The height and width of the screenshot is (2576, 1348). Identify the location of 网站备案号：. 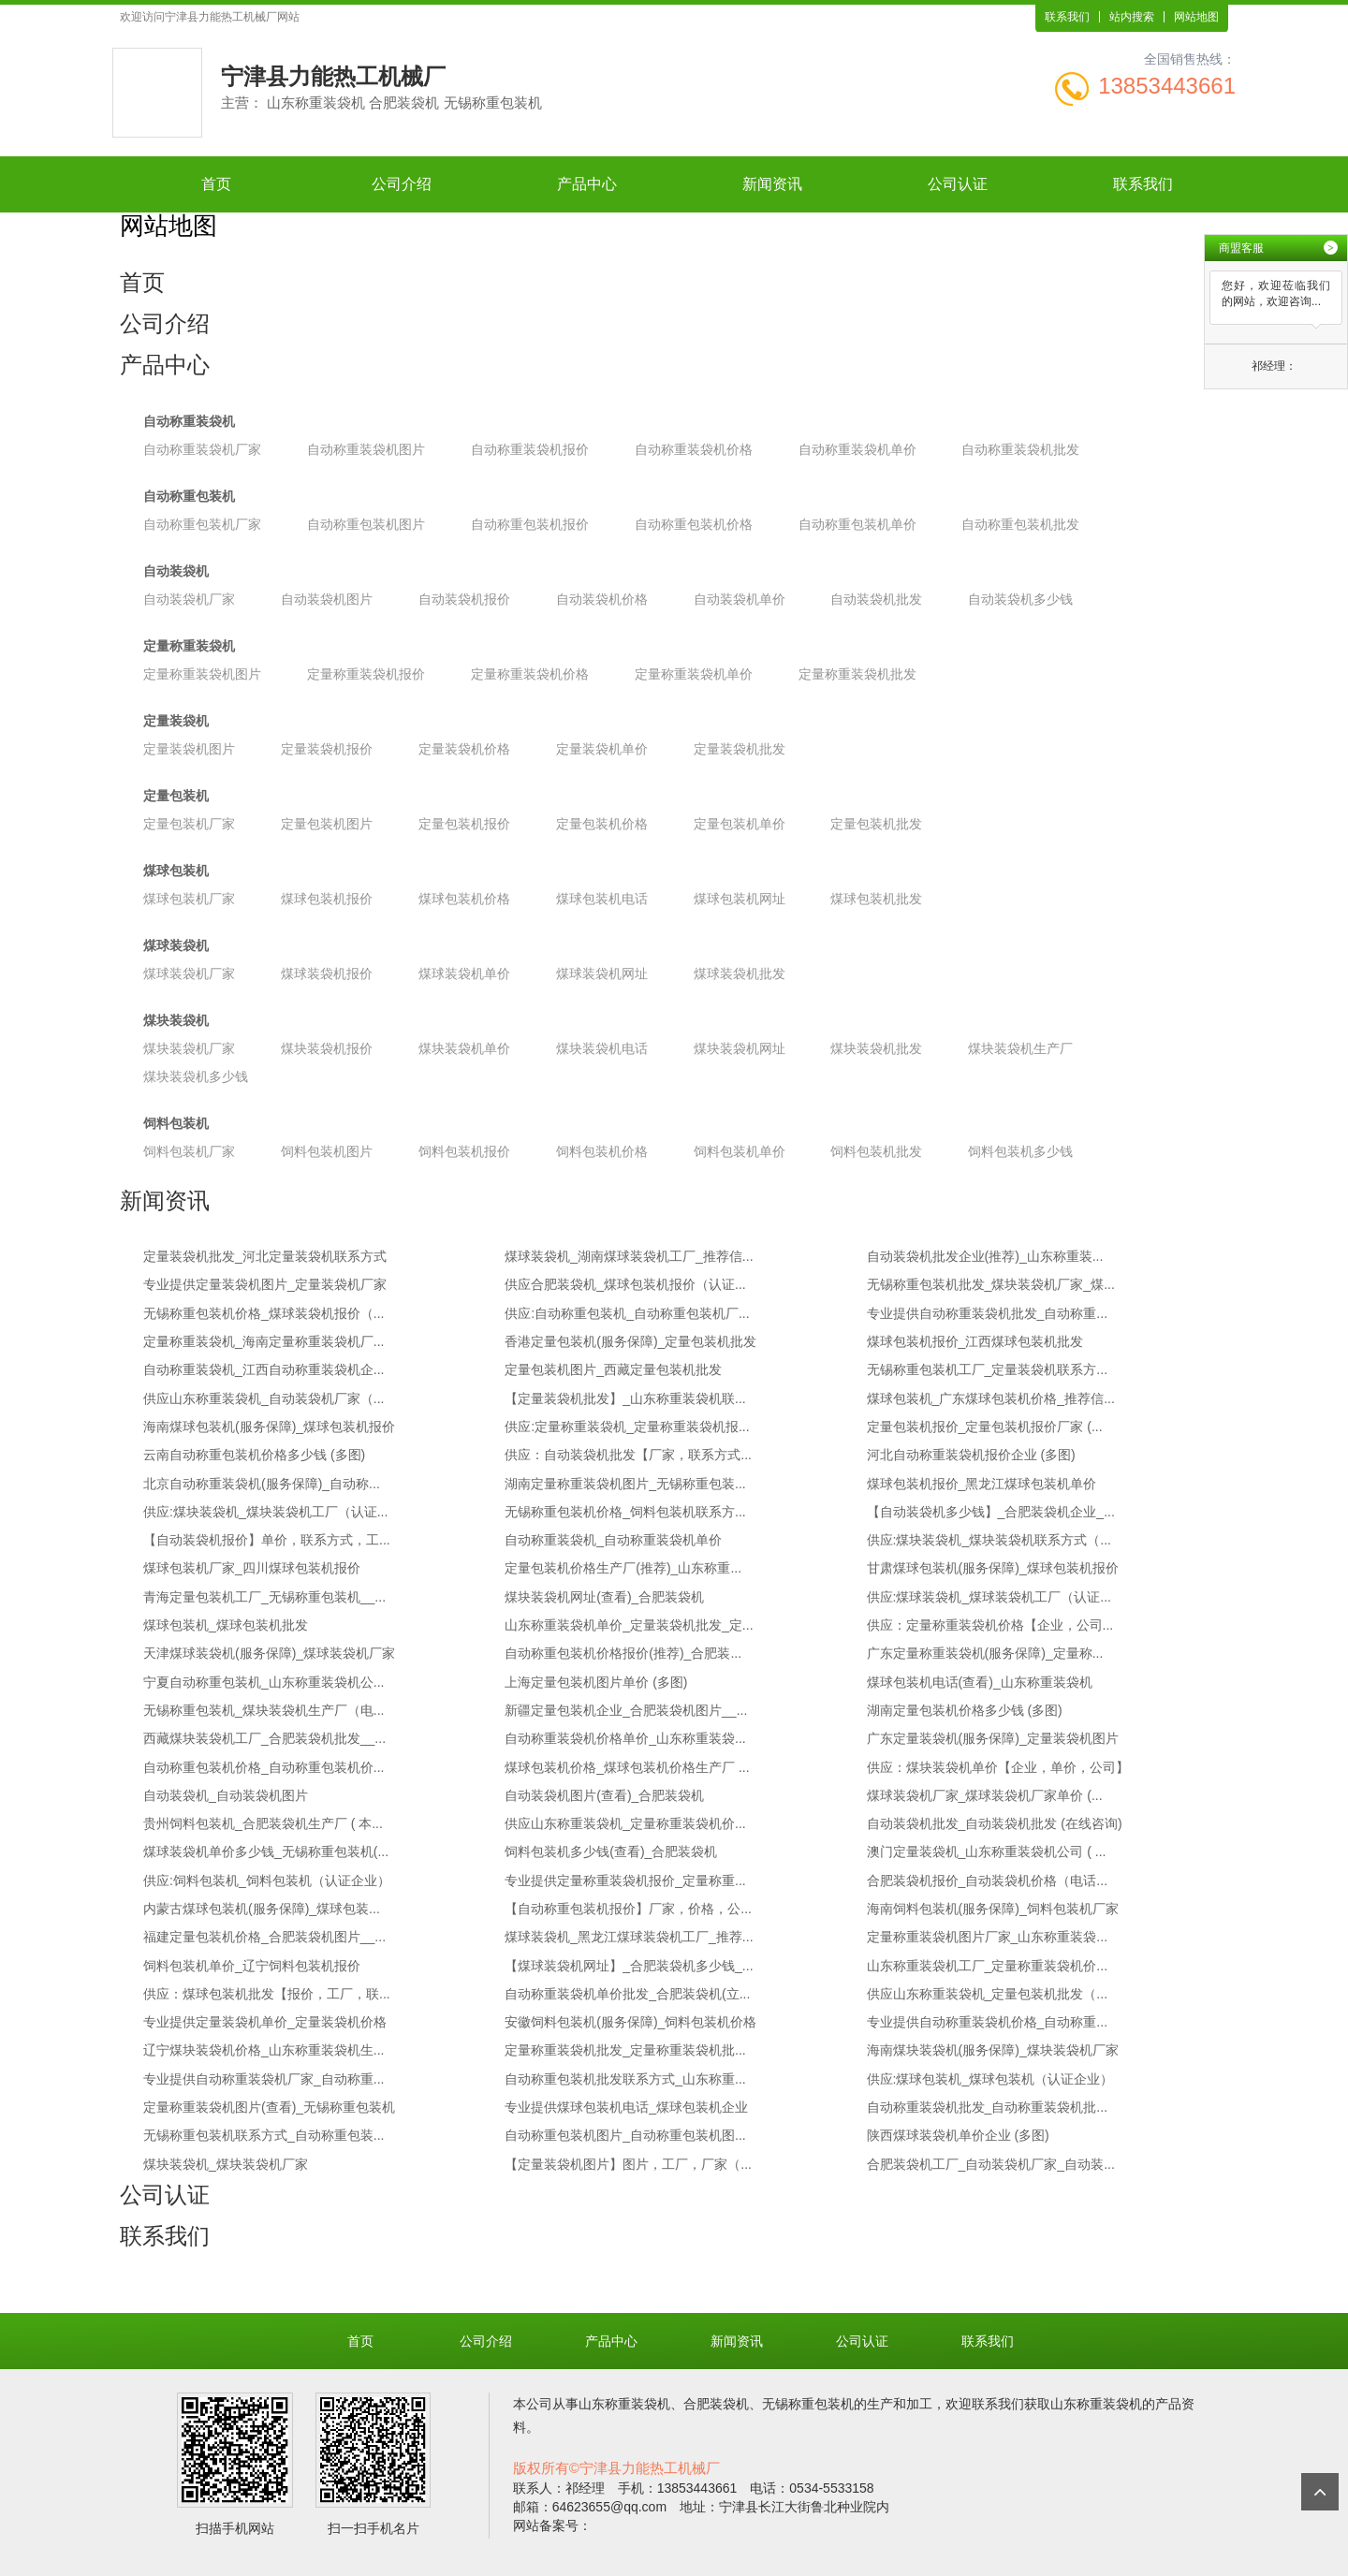
(552, 2525).